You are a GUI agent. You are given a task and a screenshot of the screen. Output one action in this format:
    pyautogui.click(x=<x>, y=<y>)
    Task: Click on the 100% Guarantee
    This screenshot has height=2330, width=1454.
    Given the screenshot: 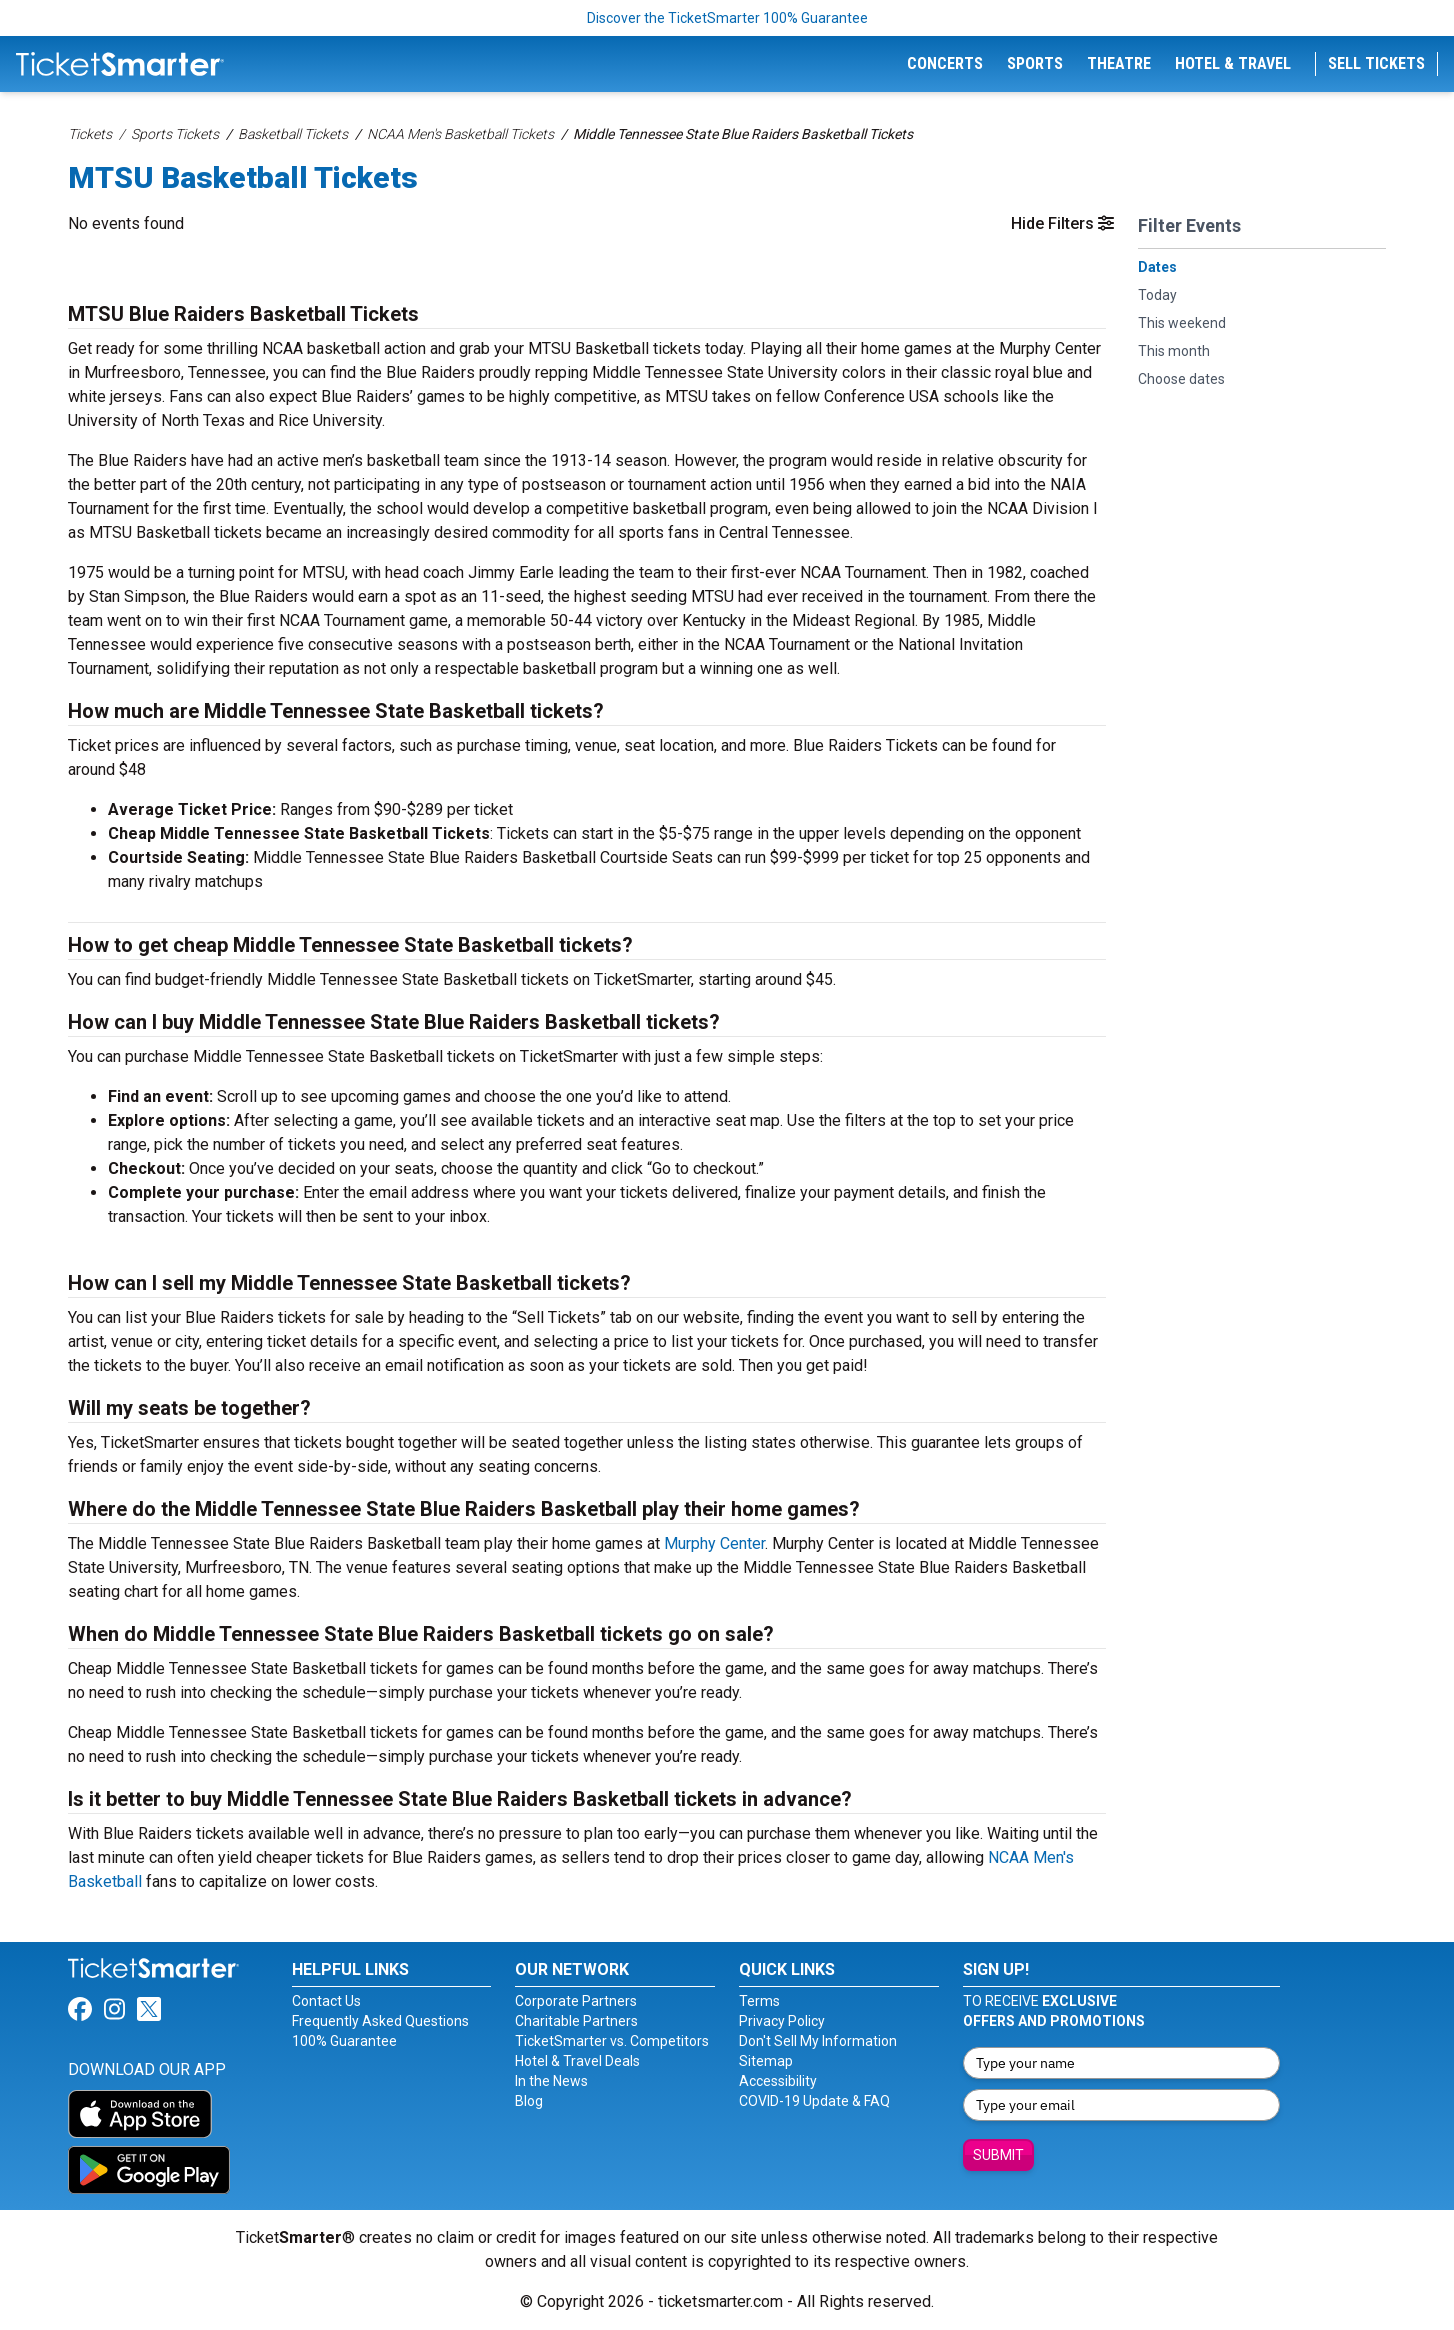 What is the action you would take?
    pyautogui.click(x=344, y=2041)
    